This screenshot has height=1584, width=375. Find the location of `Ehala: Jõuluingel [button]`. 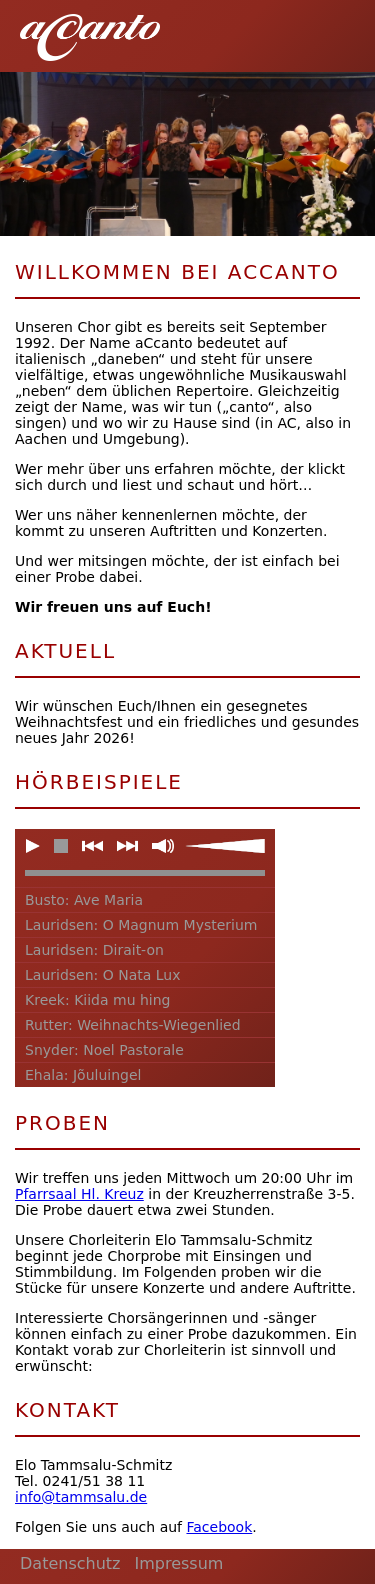

Ehala: Jõuluingel [button] is located at coordinates (83, 1075).